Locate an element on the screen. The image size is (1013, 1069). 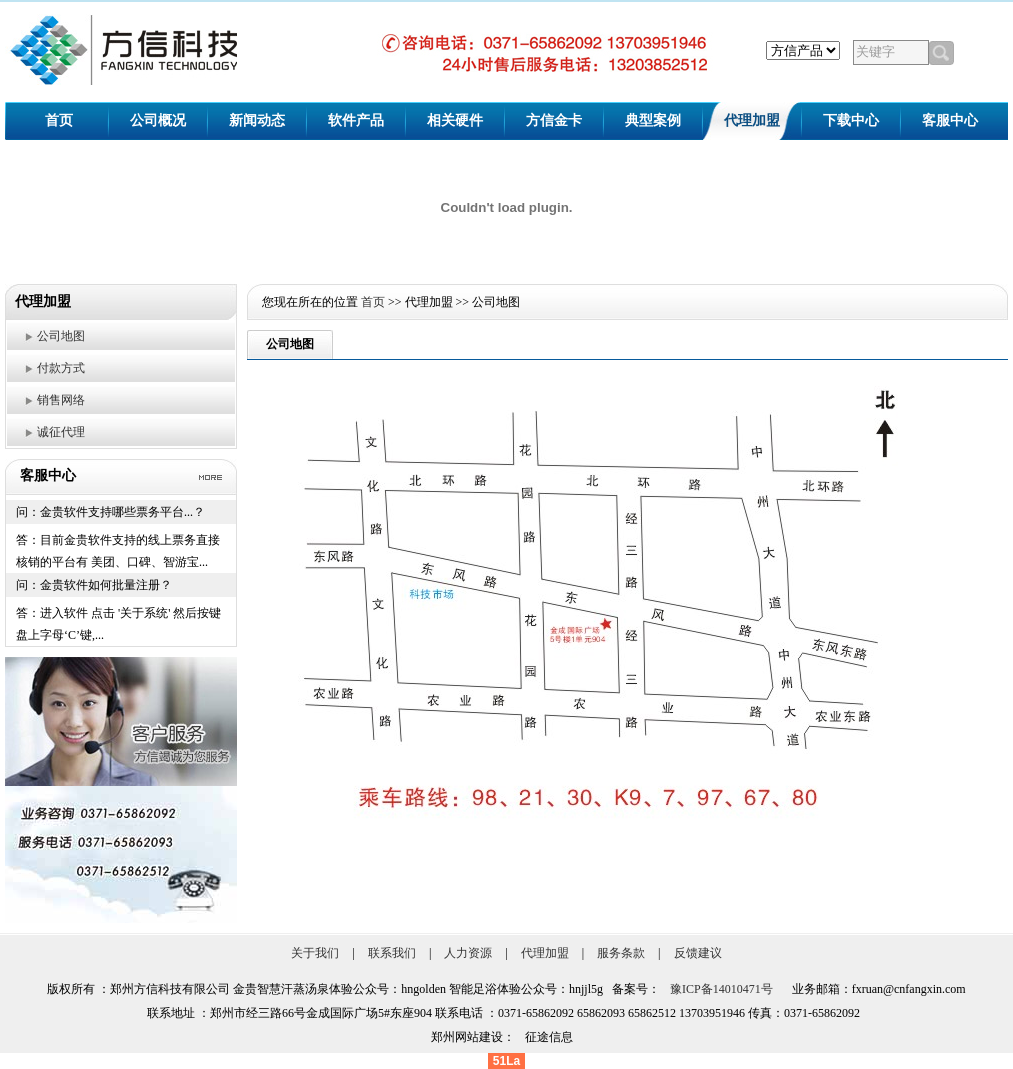
反馈建议 is located at coordinates (698, 953).